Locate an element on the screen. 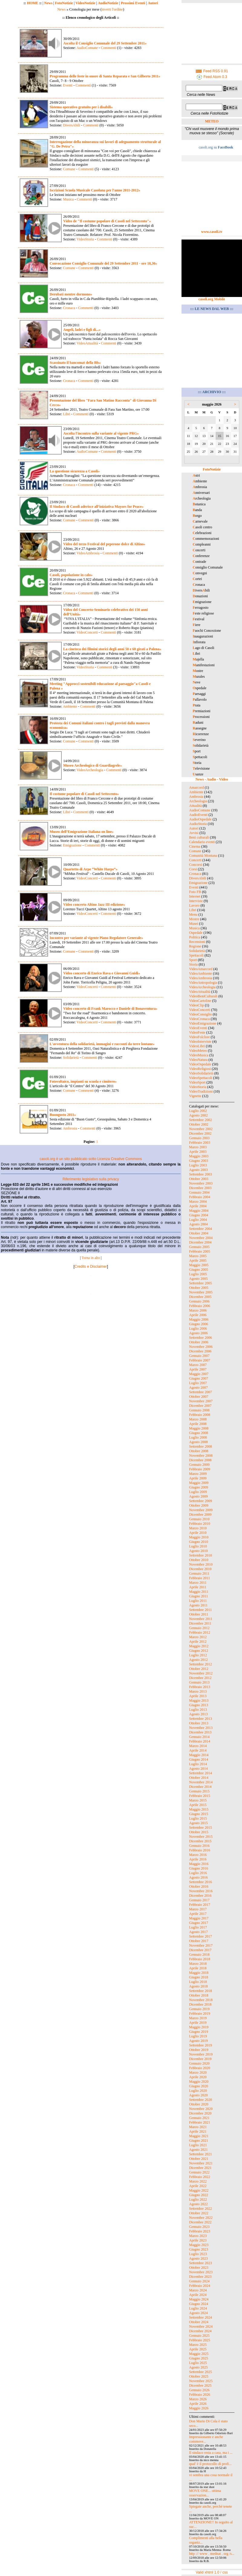 This screenshot has height=2576, width=242. Settembre 2002 is located at coordinates (200, 1120).